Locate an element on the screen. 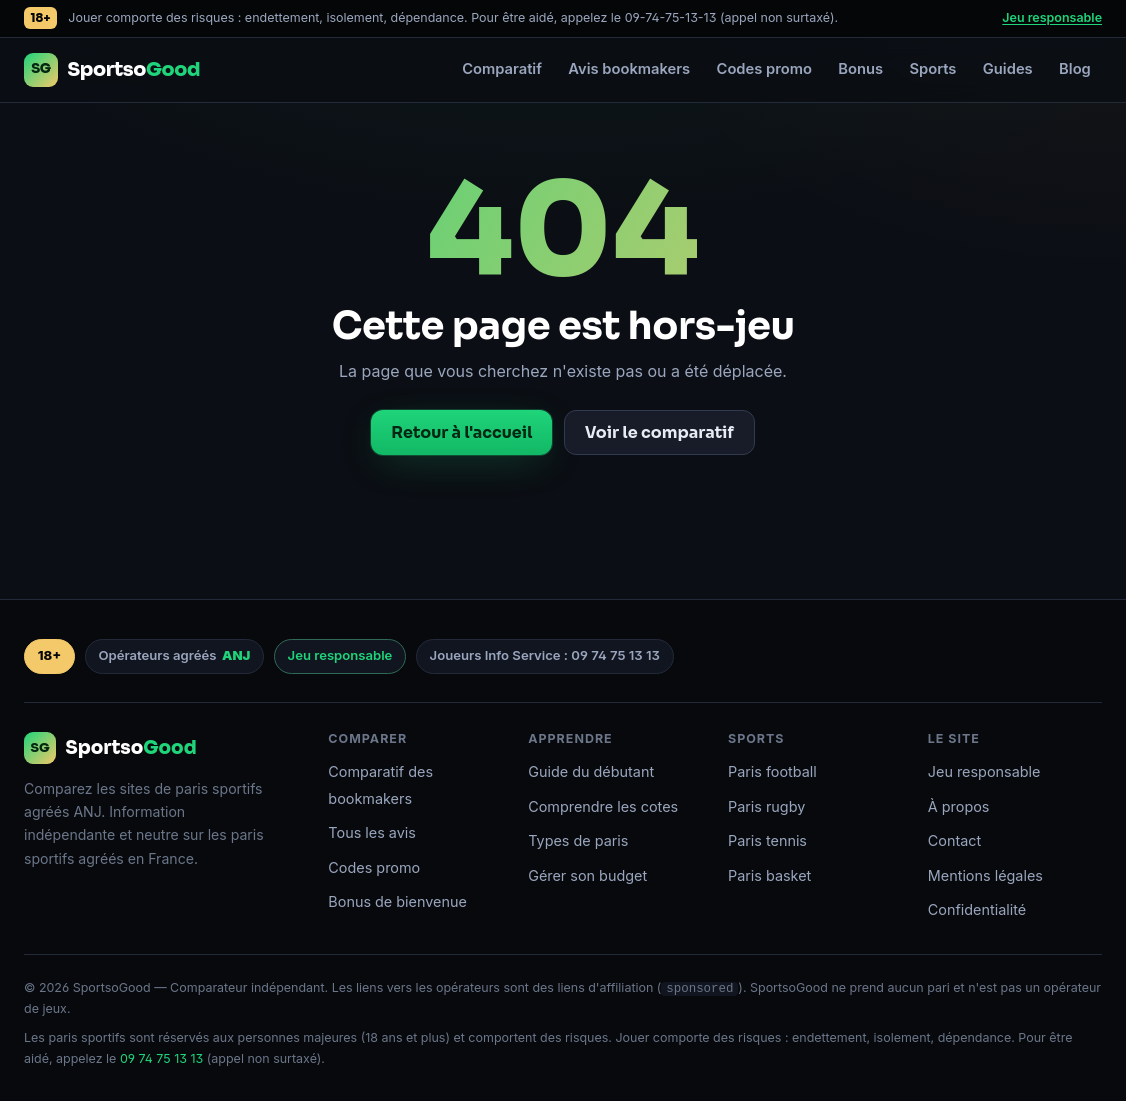  Jeu responsable is located at coordinates (1052, 17).